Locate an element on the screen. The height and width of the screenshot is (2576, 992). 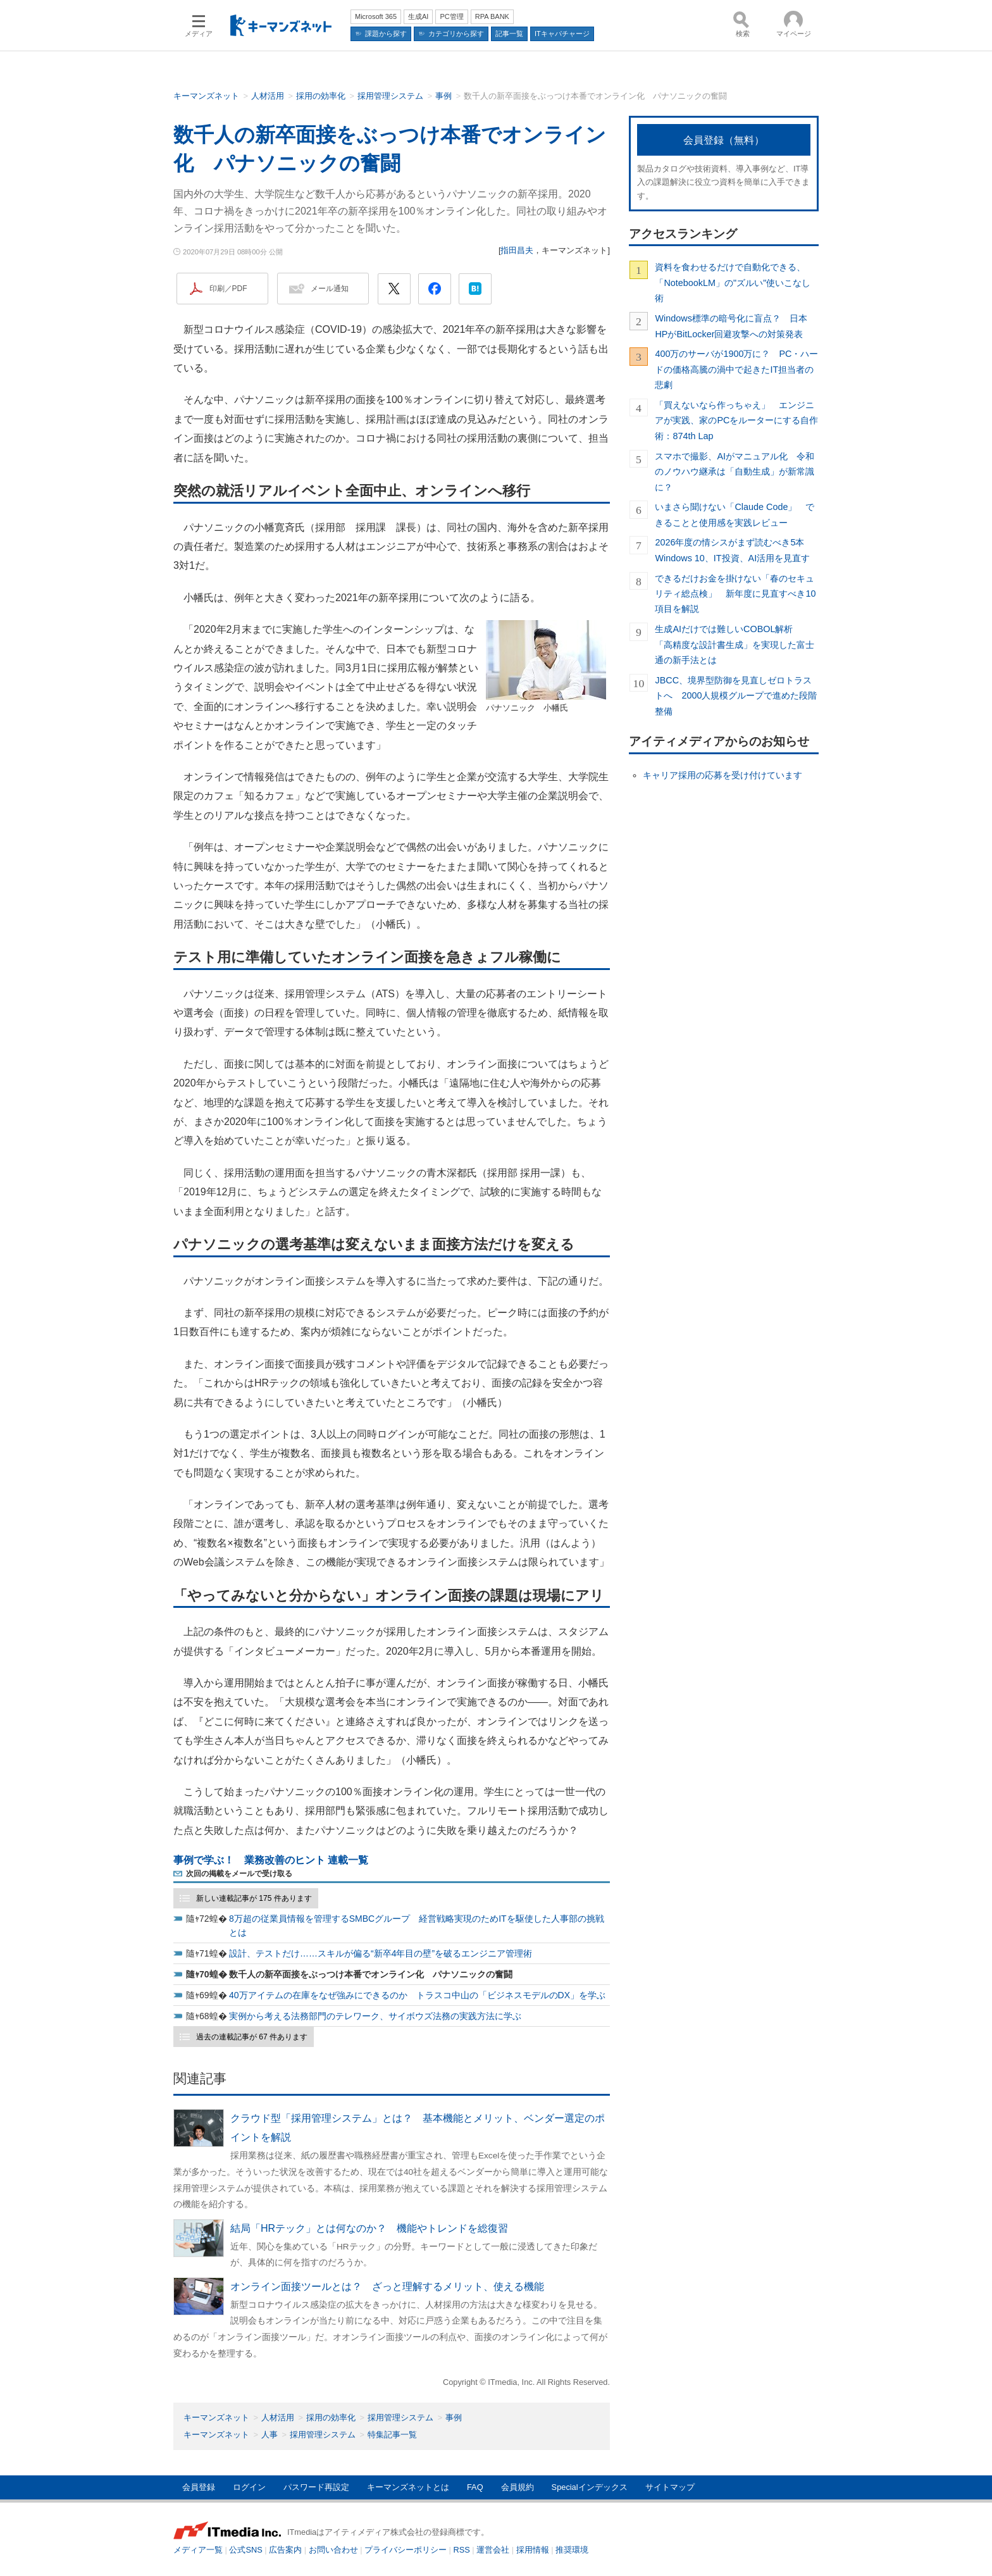
サイトマップ is located at coordinates (670, 2487).